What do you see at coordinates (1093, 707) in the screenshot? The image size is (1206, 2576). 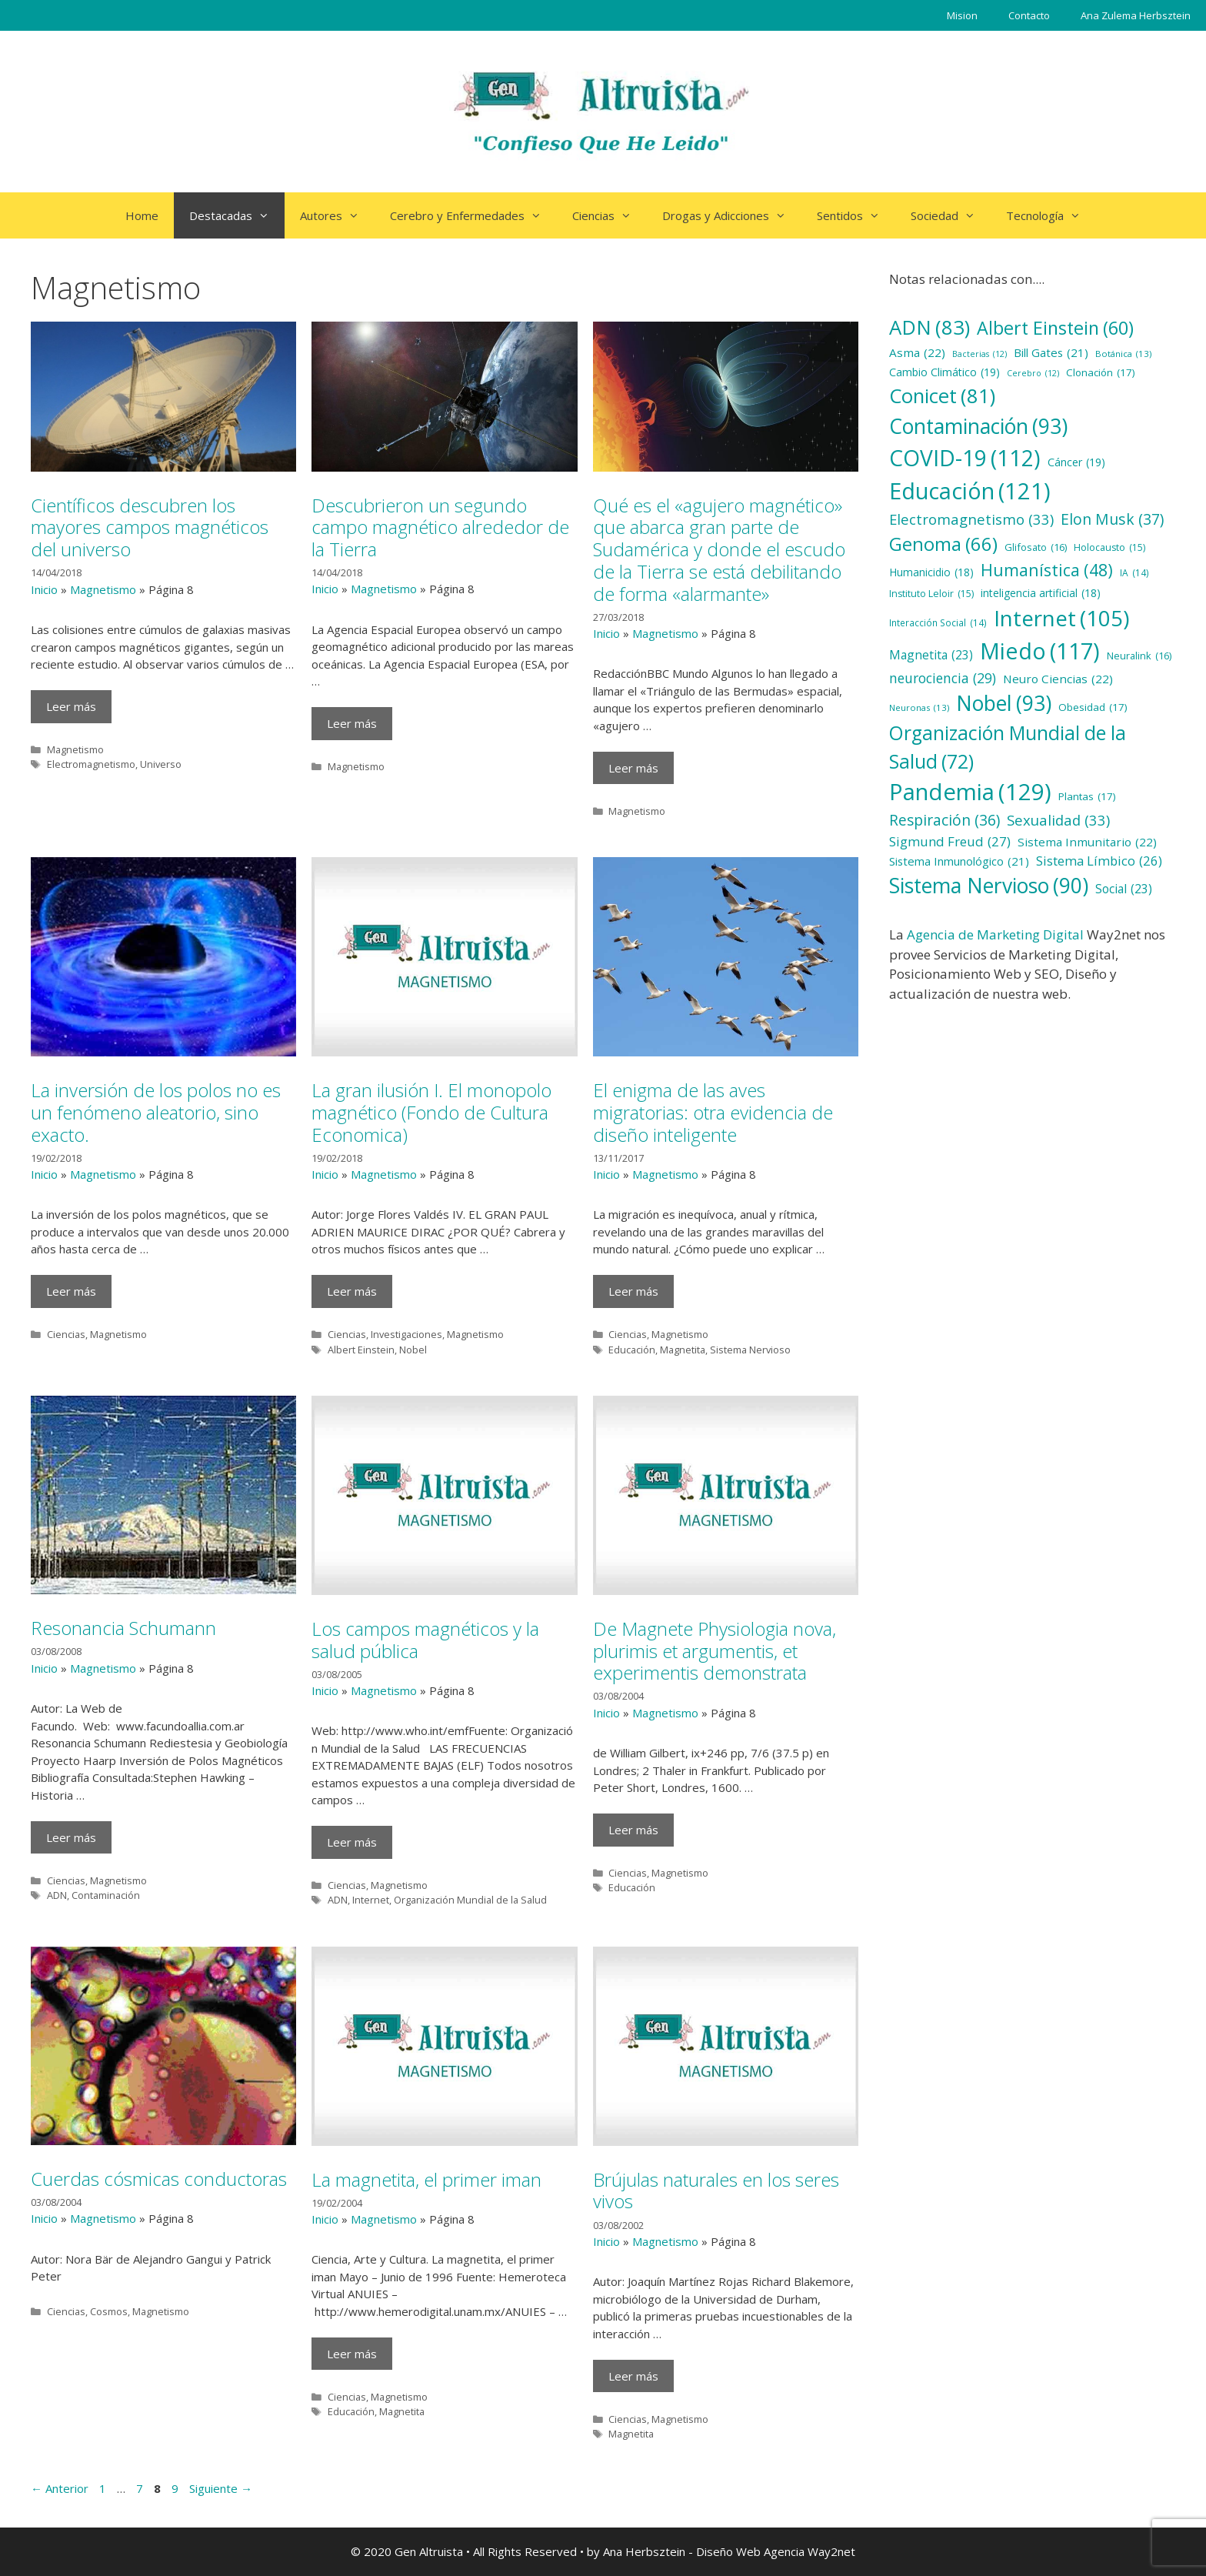 I see `Obesidad [Obesidad (17 elementos)]` at bounding box center [1093, 707].